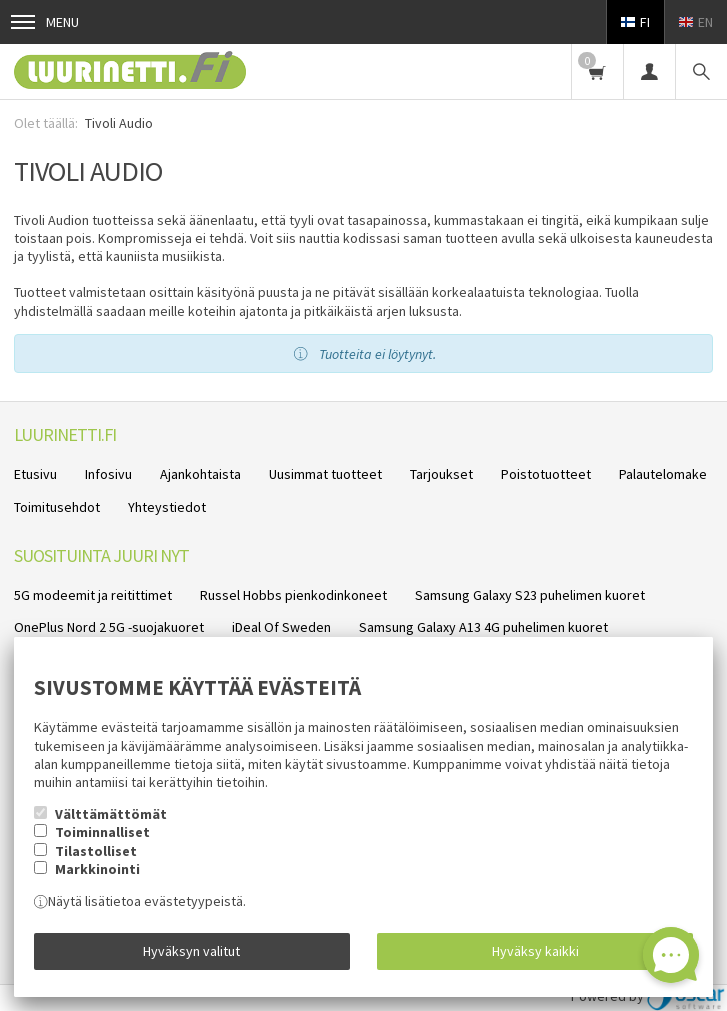  Describe the element at coordinates (483, 627) in the screenshot. I see `Samsung Galaxy A13 4G puhelimen kuoret` at that location.